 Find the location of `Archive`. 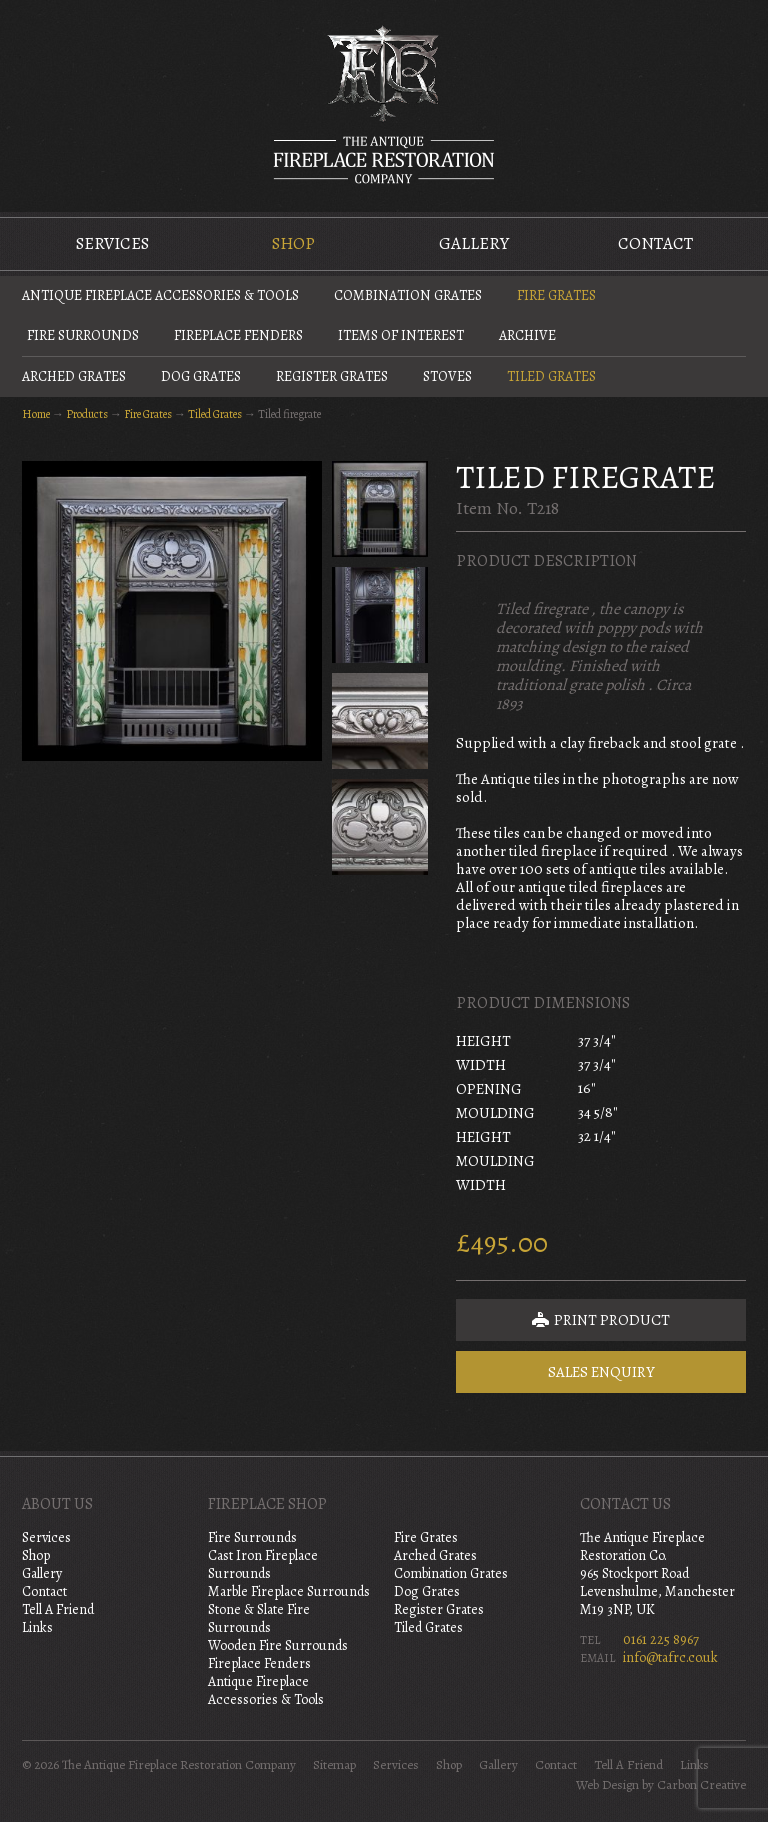

Archive is located at coordinates (527, 335).